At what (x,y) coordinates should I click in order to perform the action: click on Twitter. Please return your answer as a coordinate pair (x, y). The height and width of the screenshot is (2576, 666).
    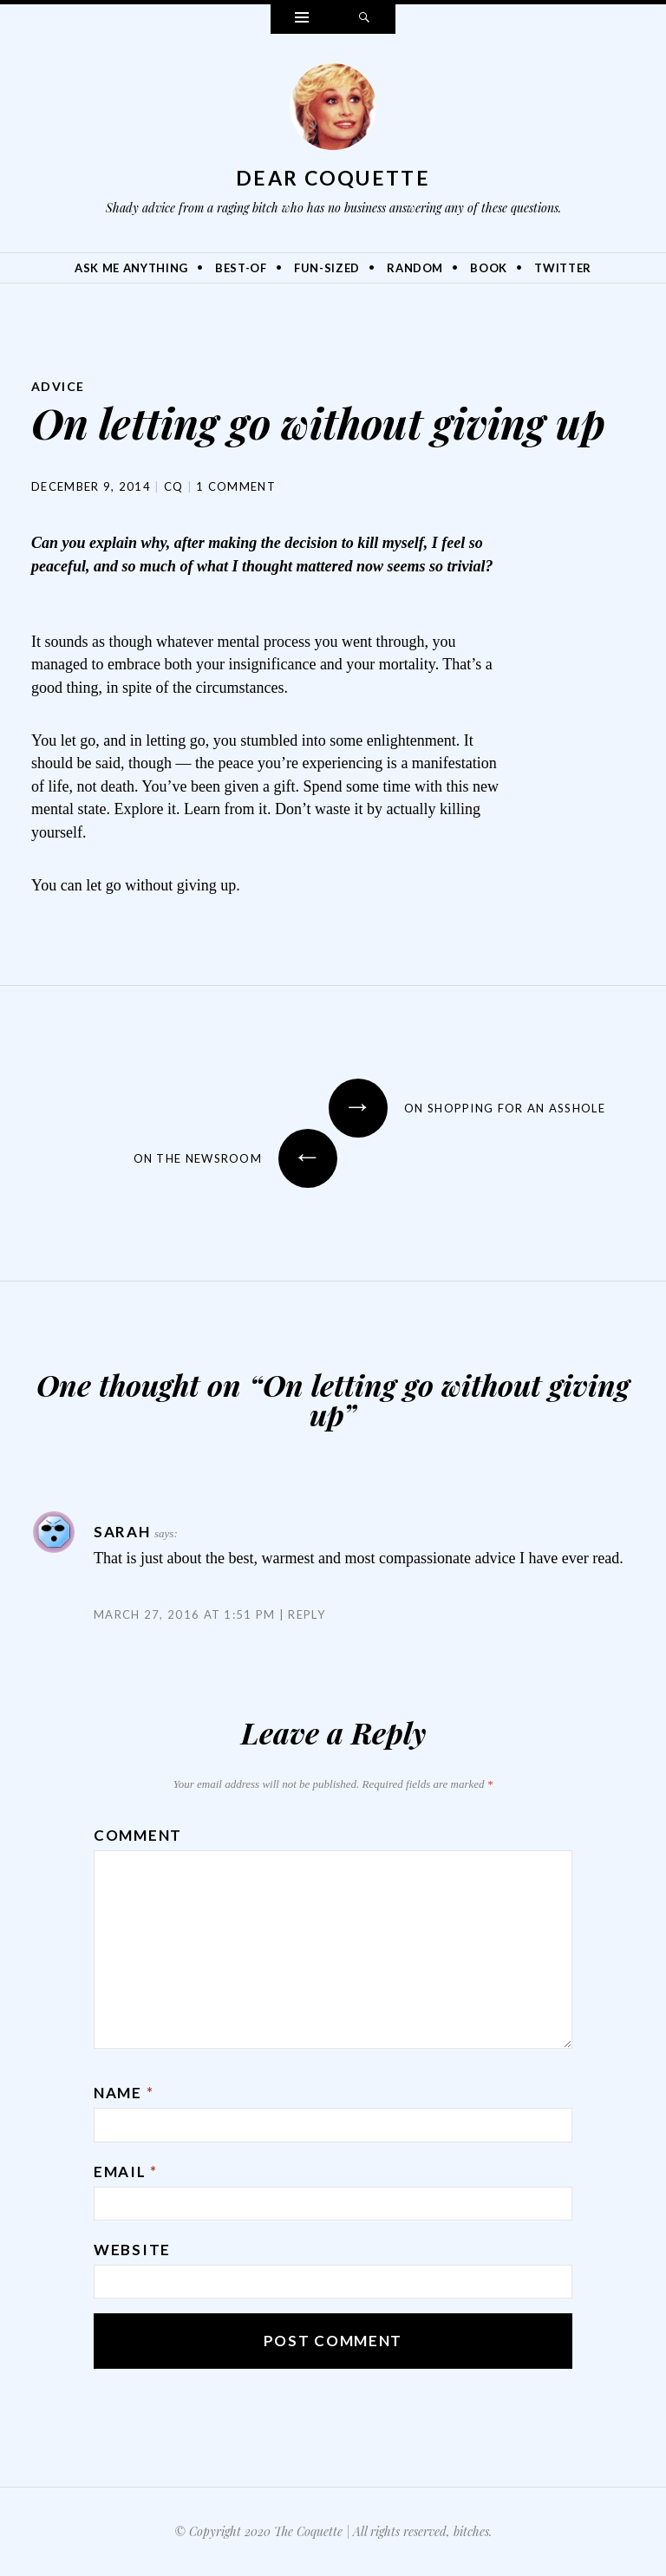
    Looking at the image, I should click on (562, 268).